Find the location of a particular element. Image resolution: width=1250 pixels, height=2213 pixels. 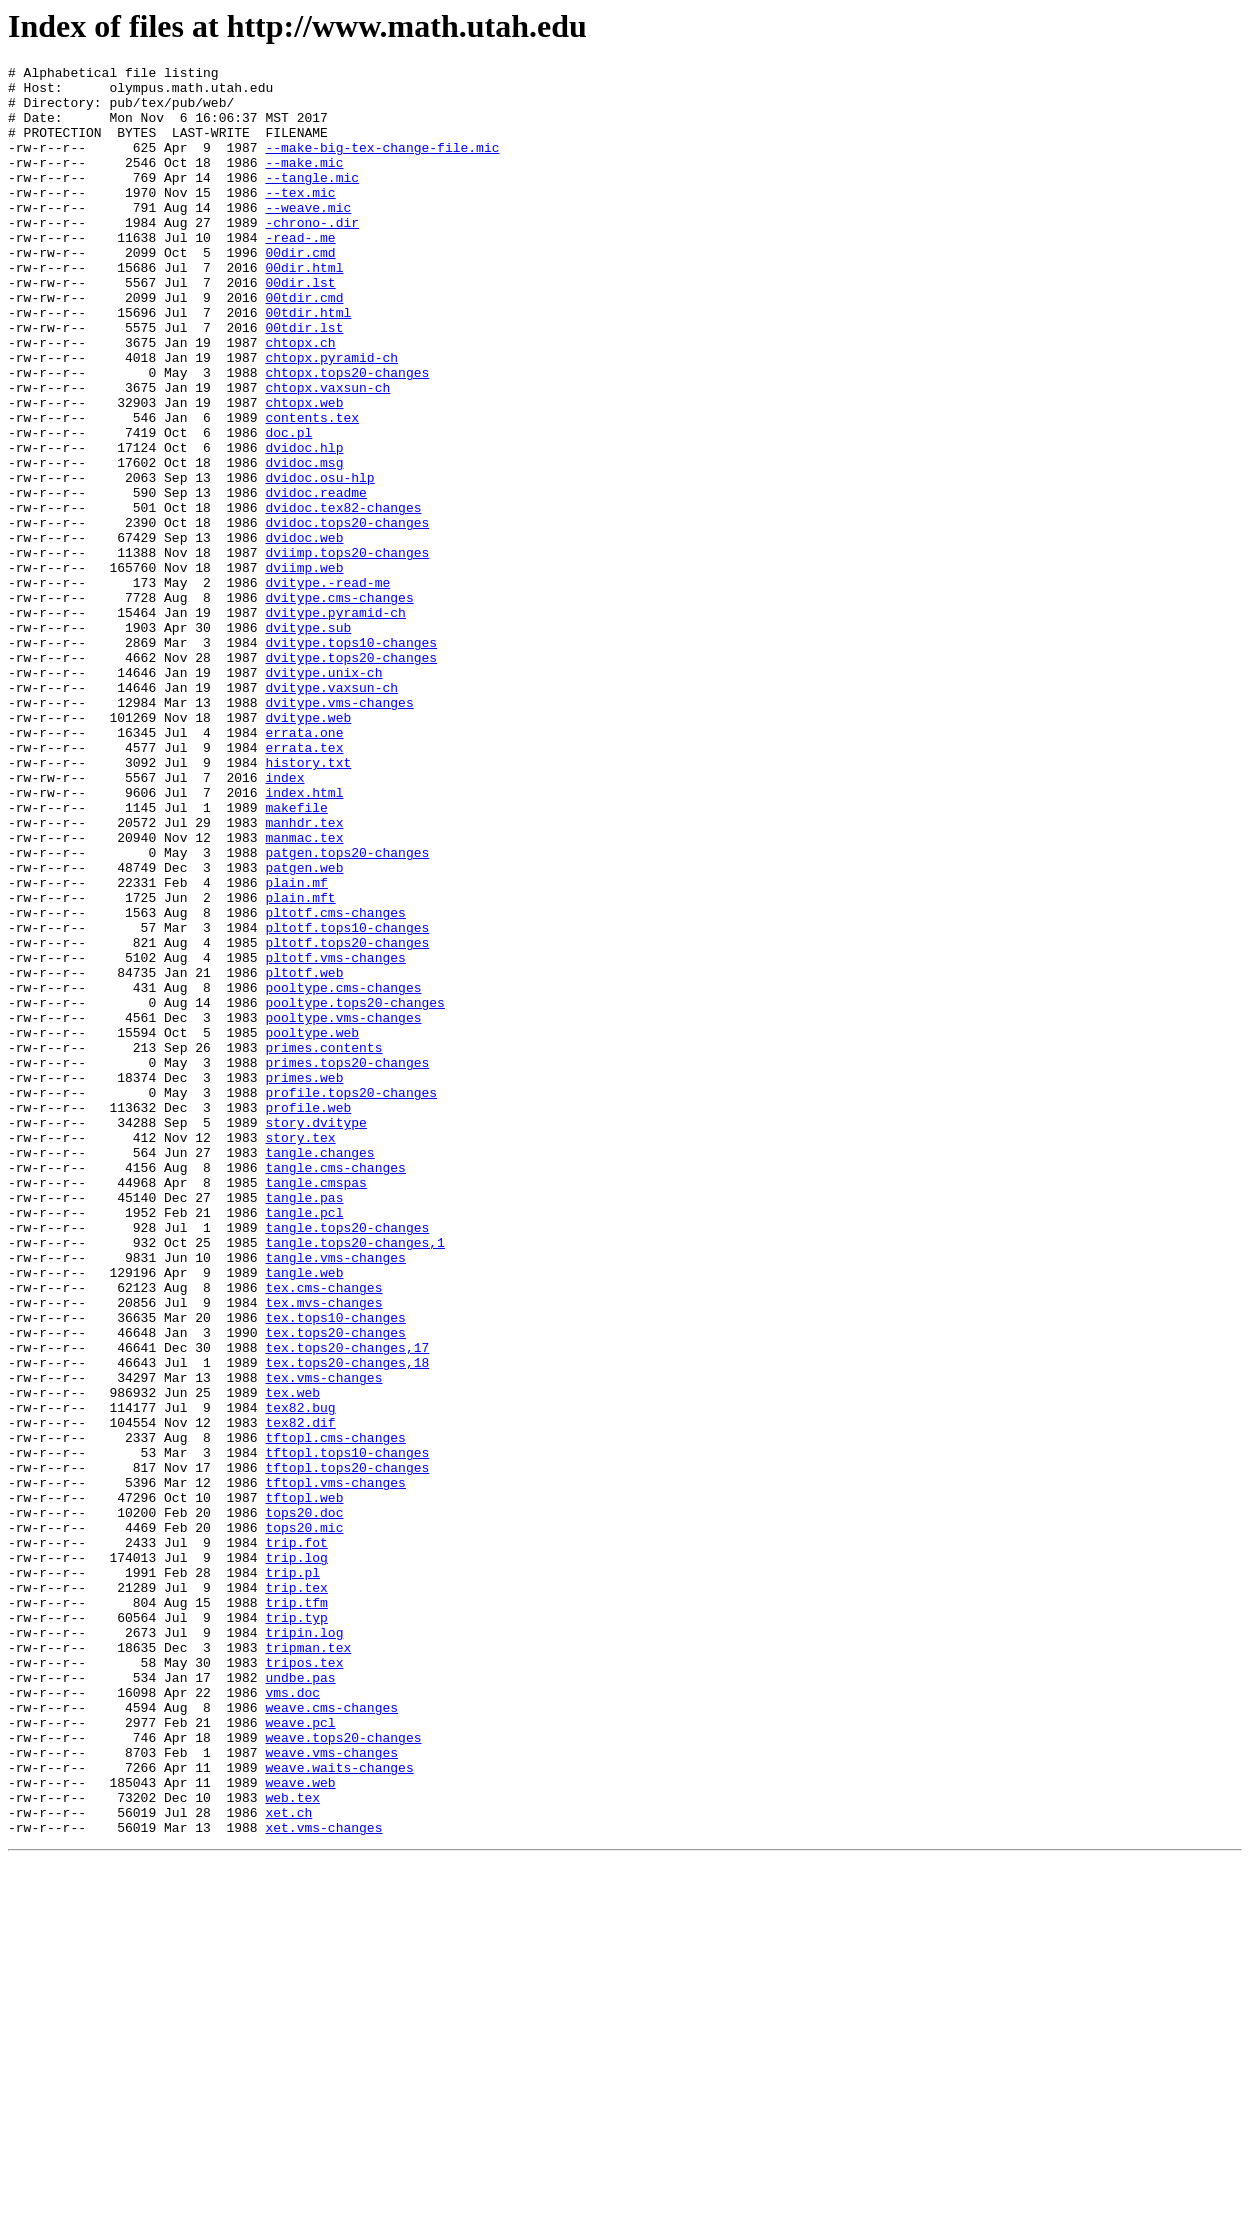

tripos.tex is located at coordinates (304, 1983).